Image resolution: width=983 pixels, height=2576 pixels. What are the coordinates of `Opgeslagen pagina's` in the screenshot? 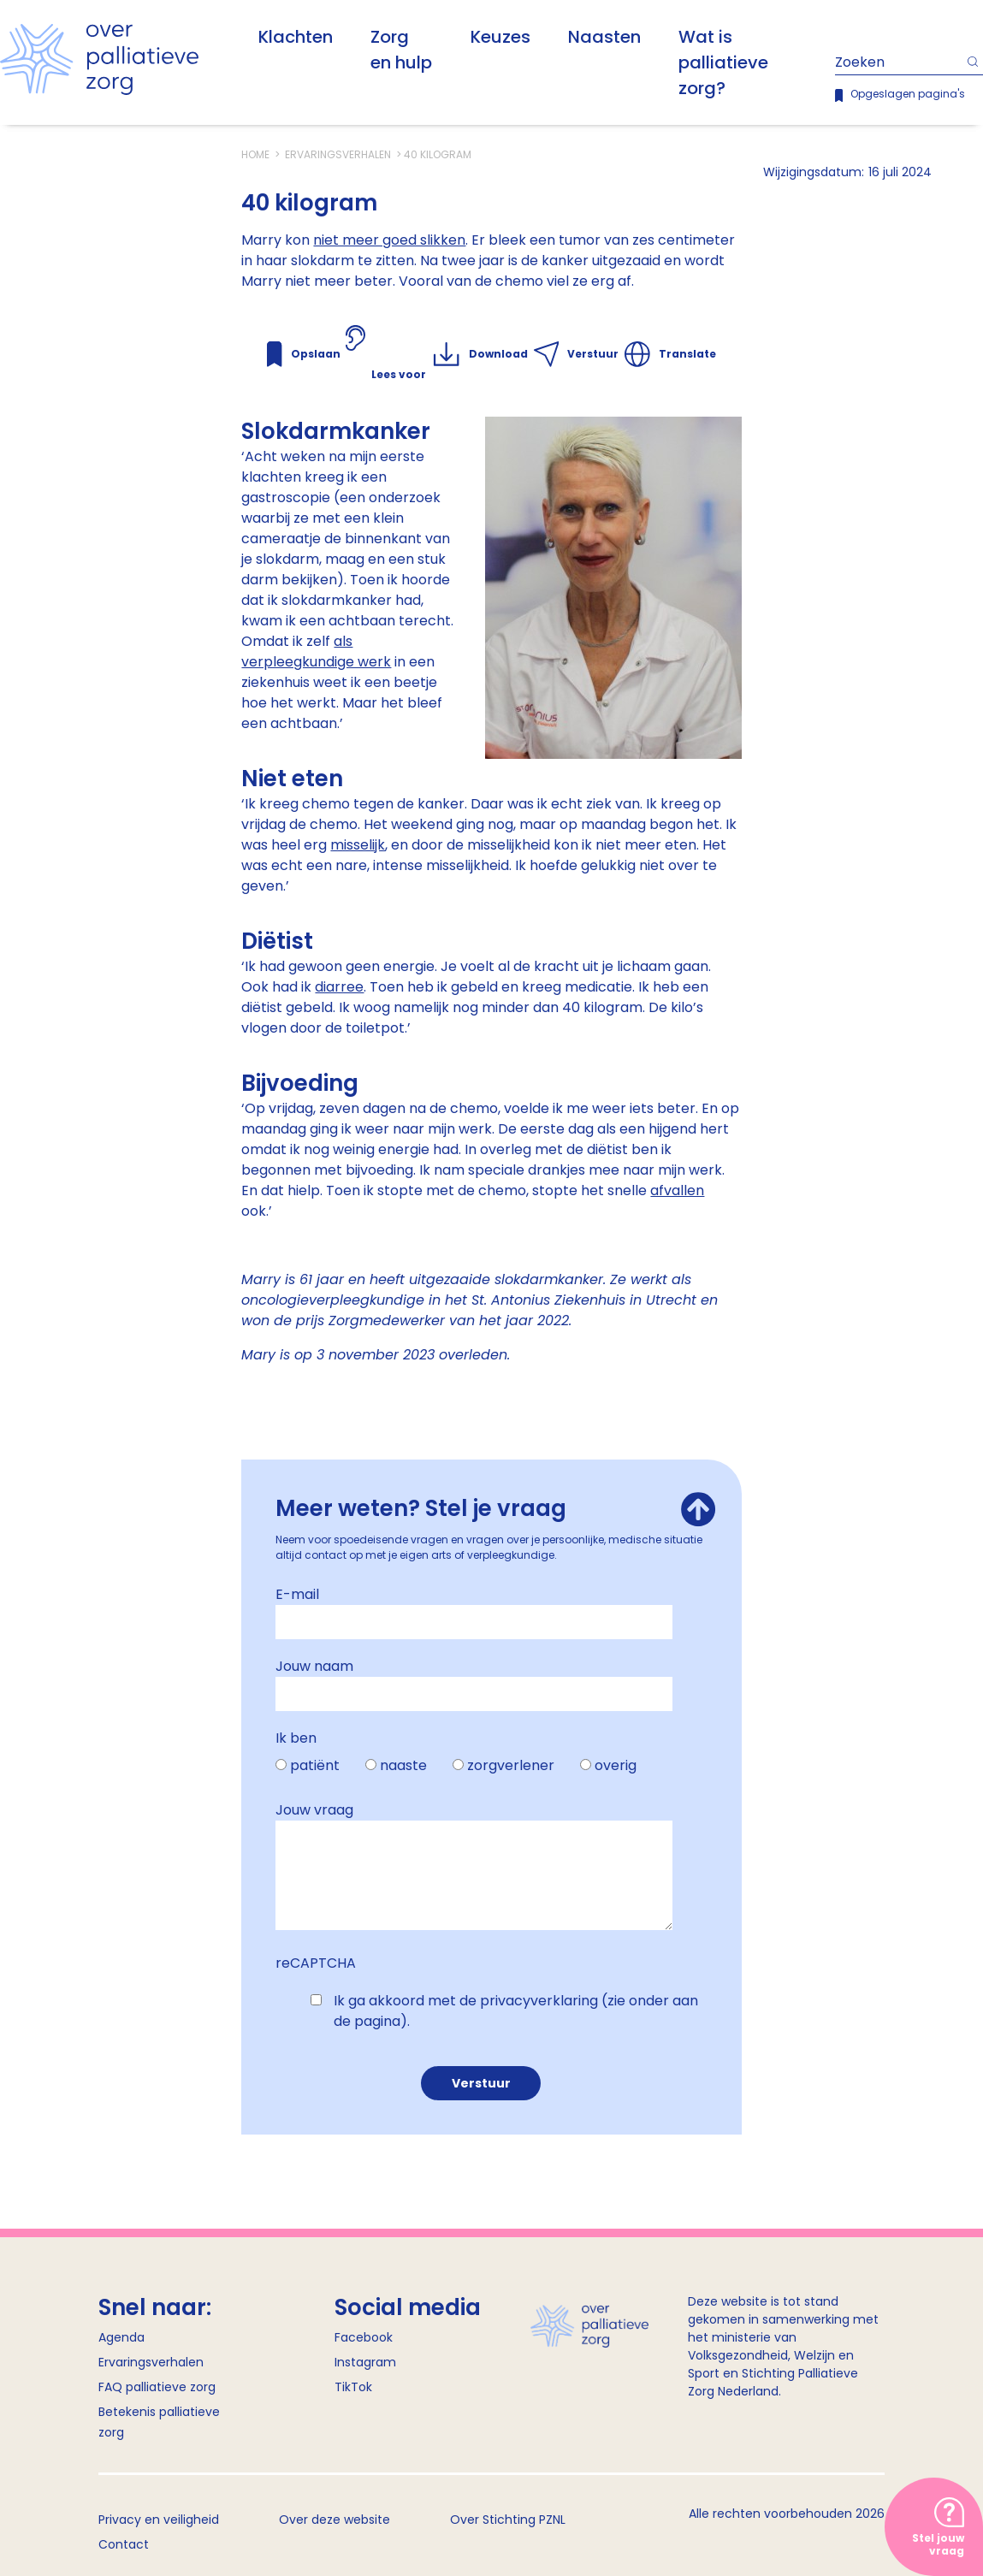 It's located at (907, 93).